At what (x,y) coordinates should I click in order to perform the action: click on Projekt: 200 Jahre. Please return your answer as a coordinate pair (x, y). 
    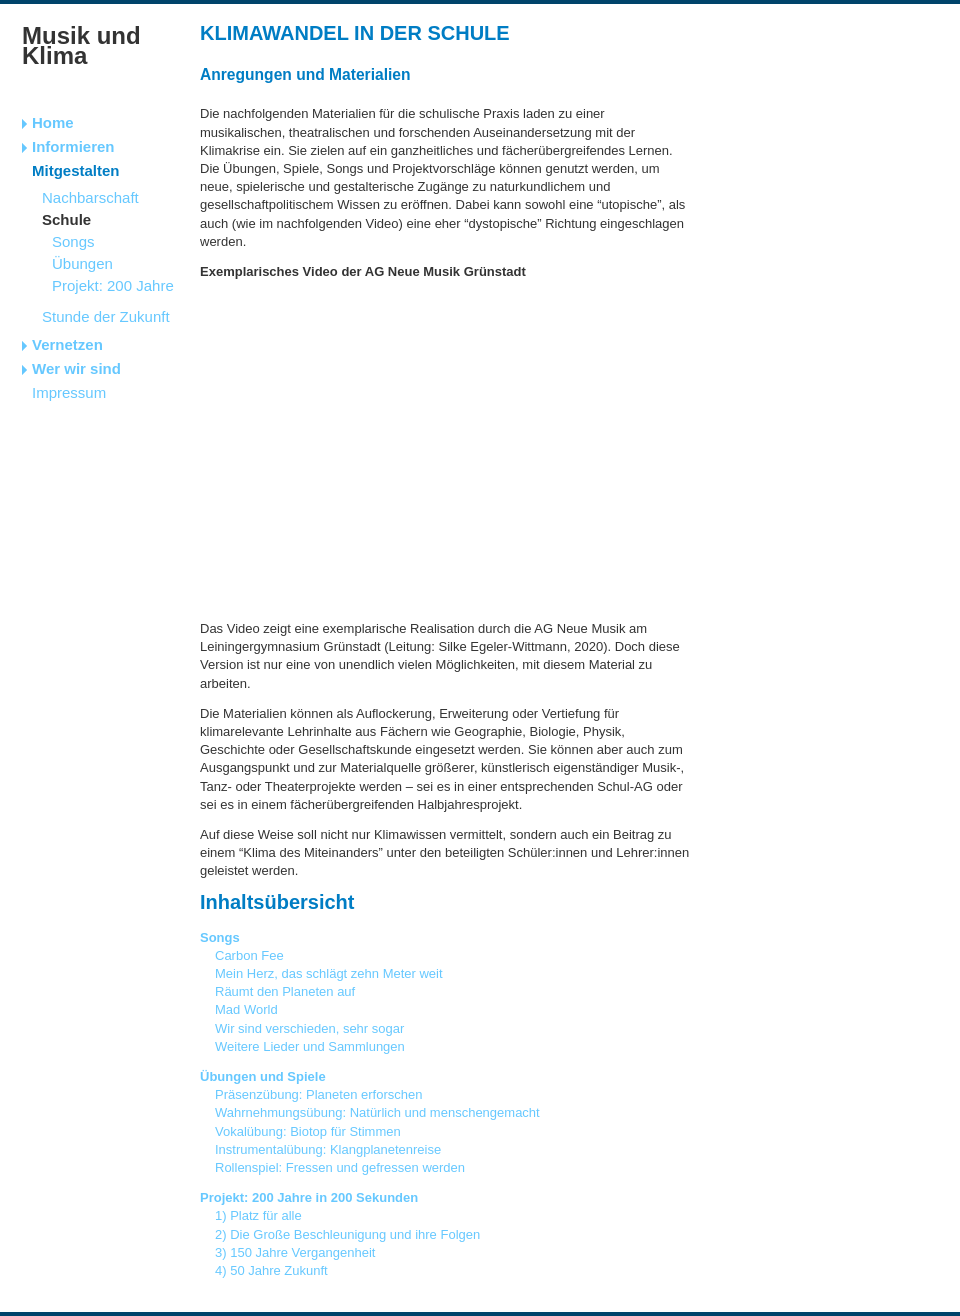
    Looking at the image, I should click on (113, 285).